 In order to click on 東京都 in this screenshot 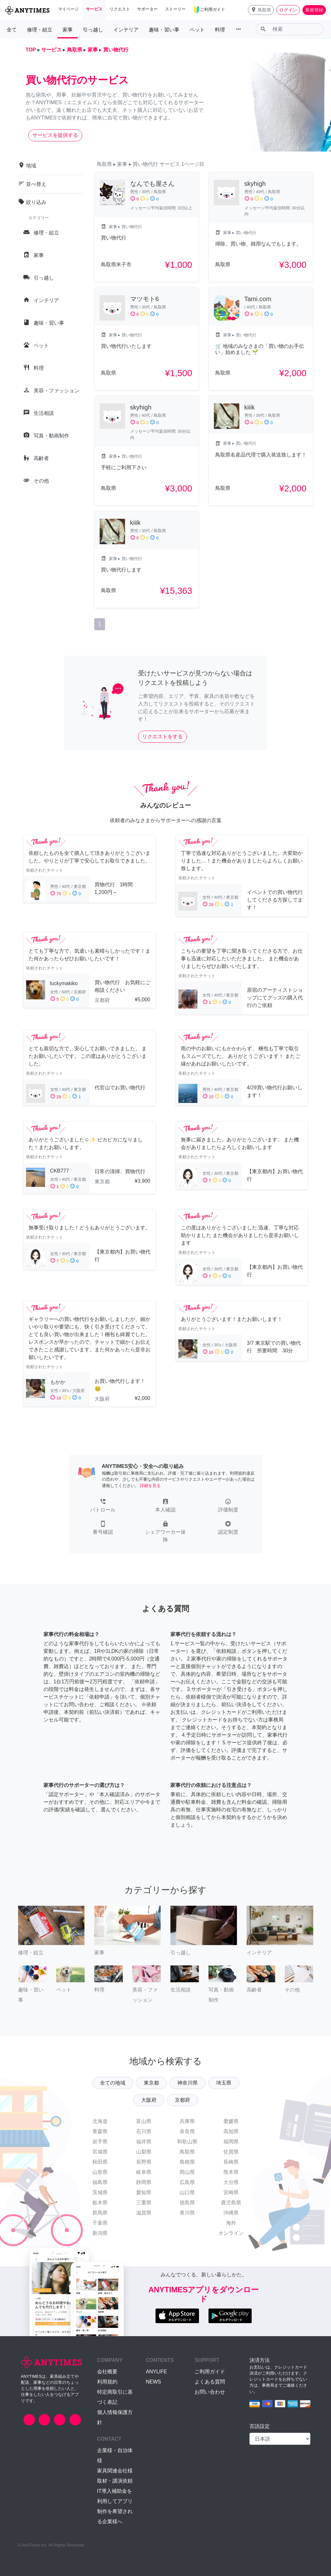, I will do `click(151, 2083)`.